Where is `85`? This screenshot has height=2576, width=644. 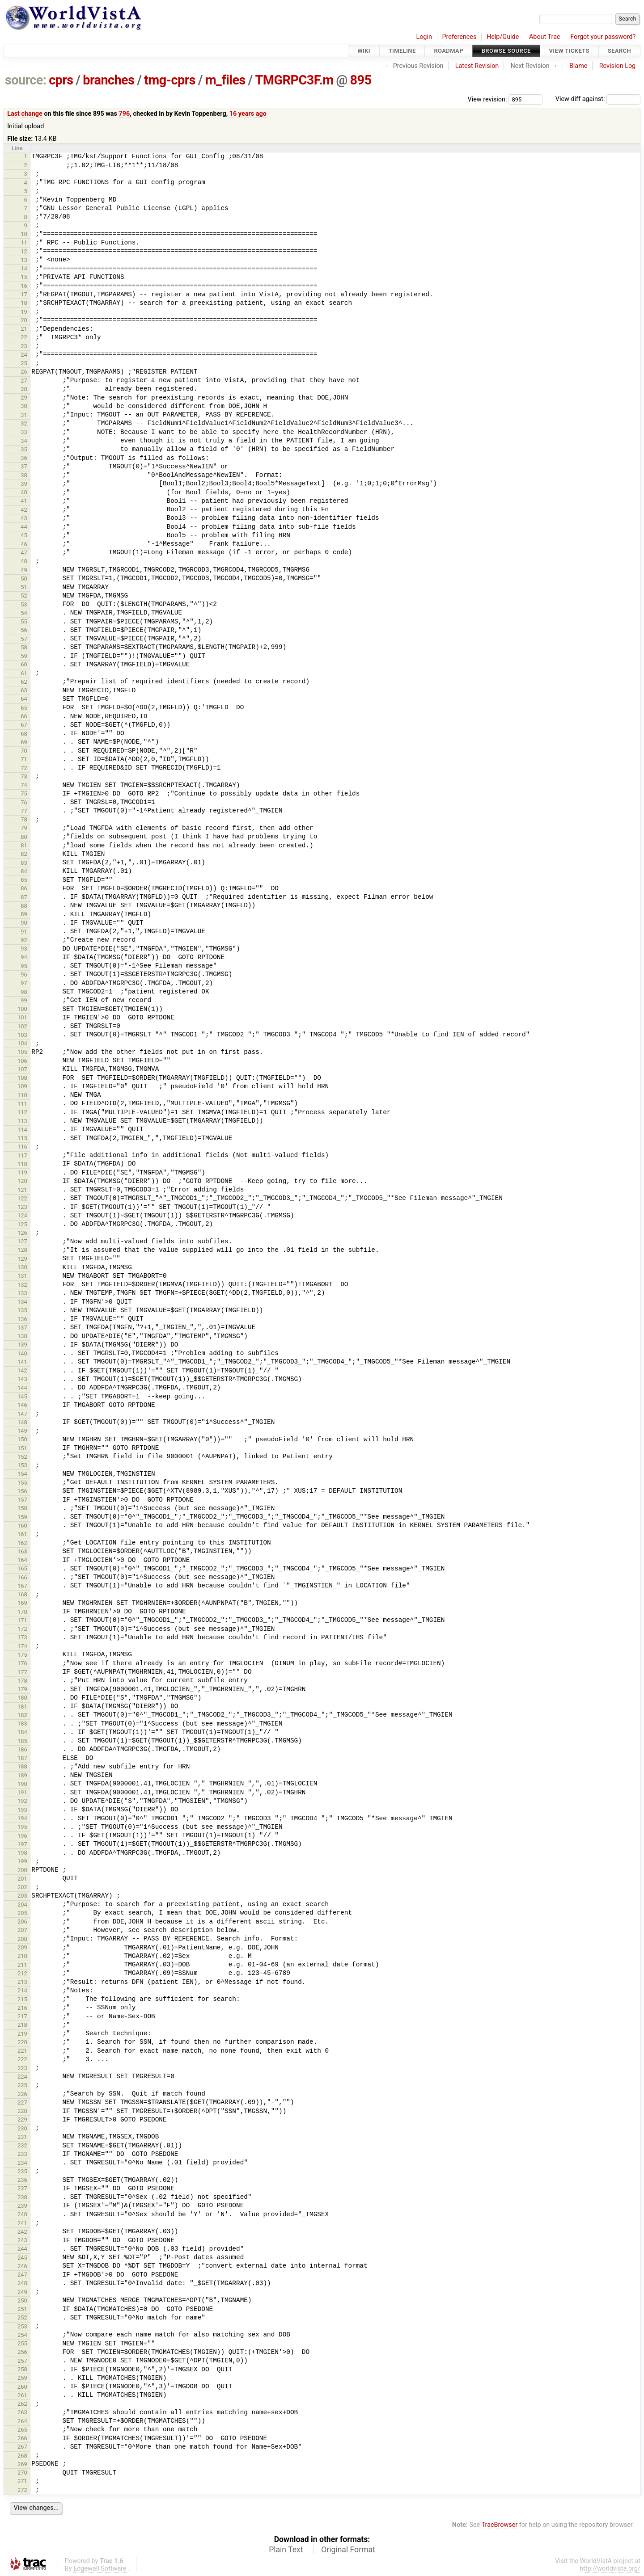
85 is located at coordinates (24, 879).